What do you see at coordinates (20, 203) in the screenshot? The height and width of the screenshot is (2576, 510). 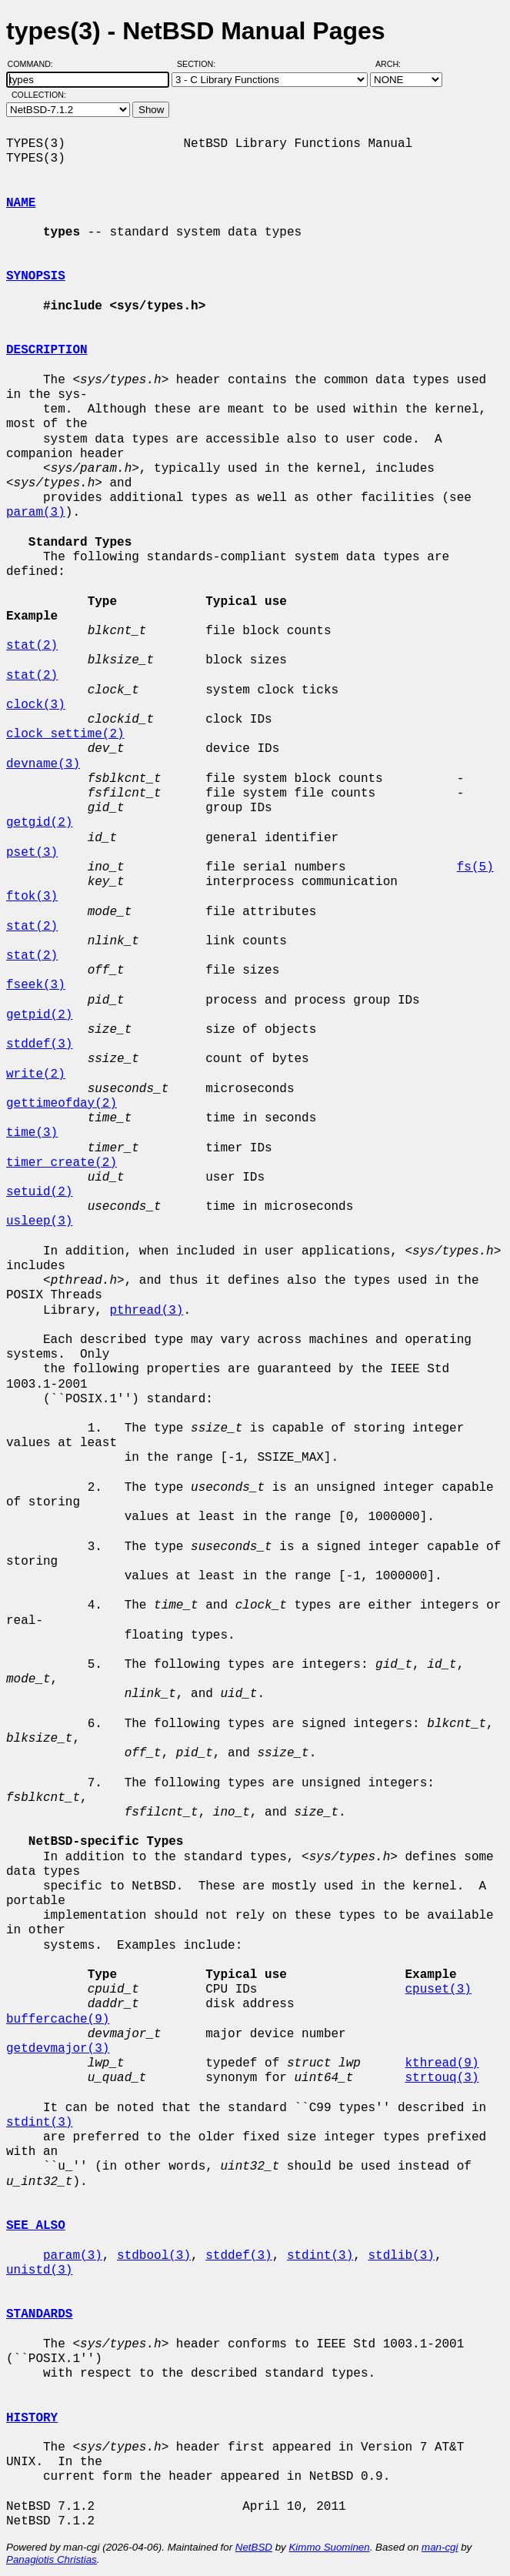 I see `NAME` at bounding box center [20, 203].